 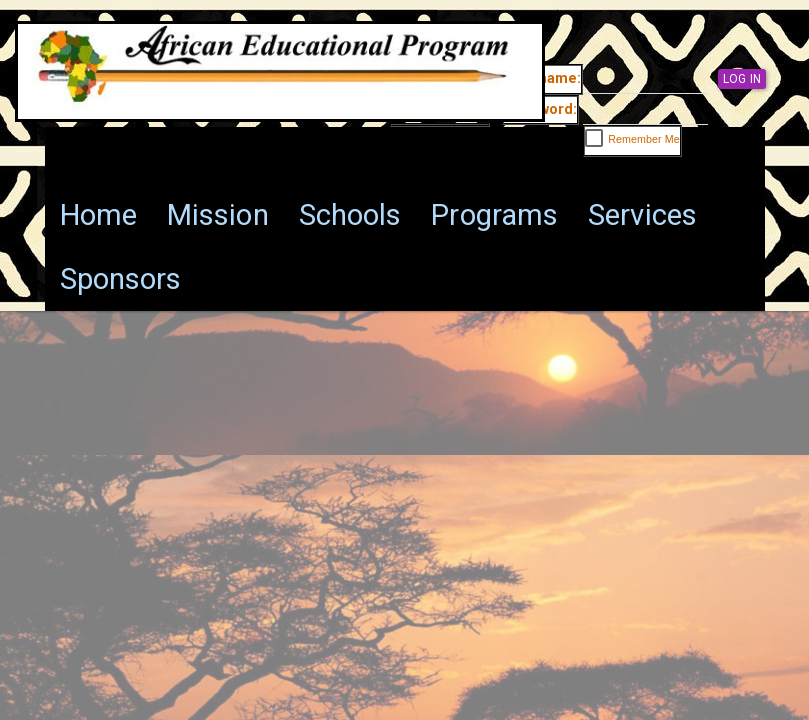 I want to click on Sponsors, so click(x=121, y=279).